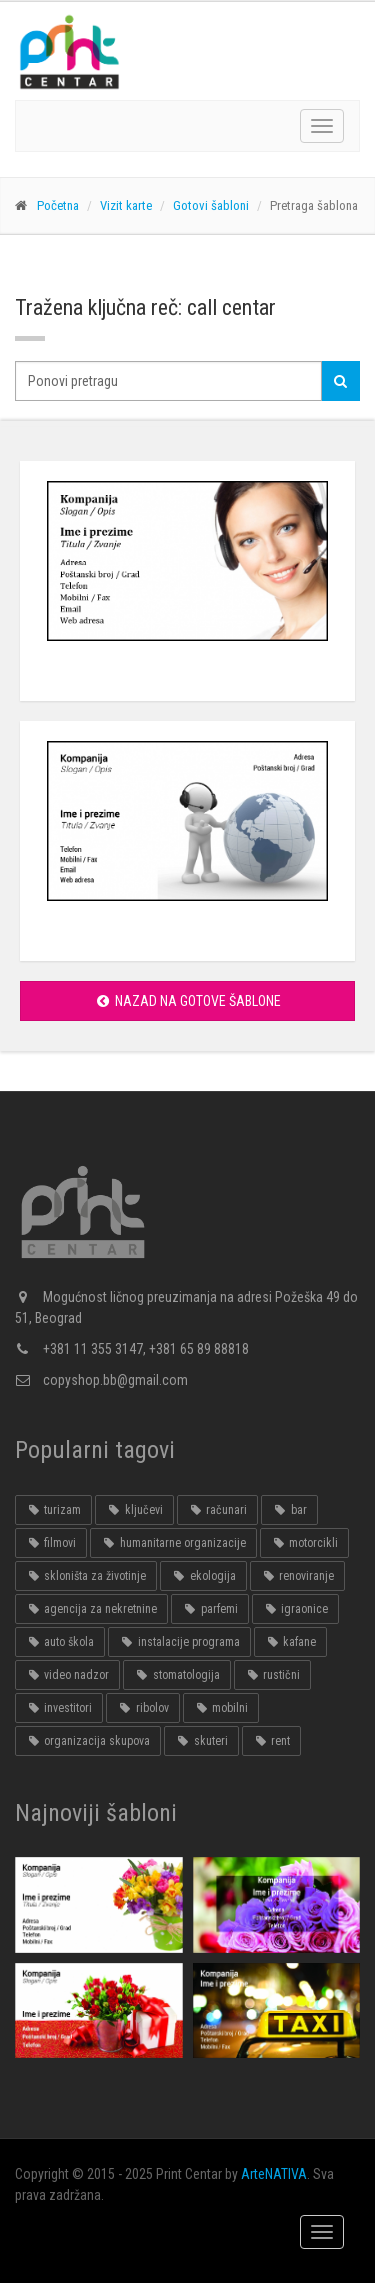 This screenshot has height=2283, width=375. Describe the element at coordinates (295, 1609) in the screenshot. I see `igraonice` at that location.